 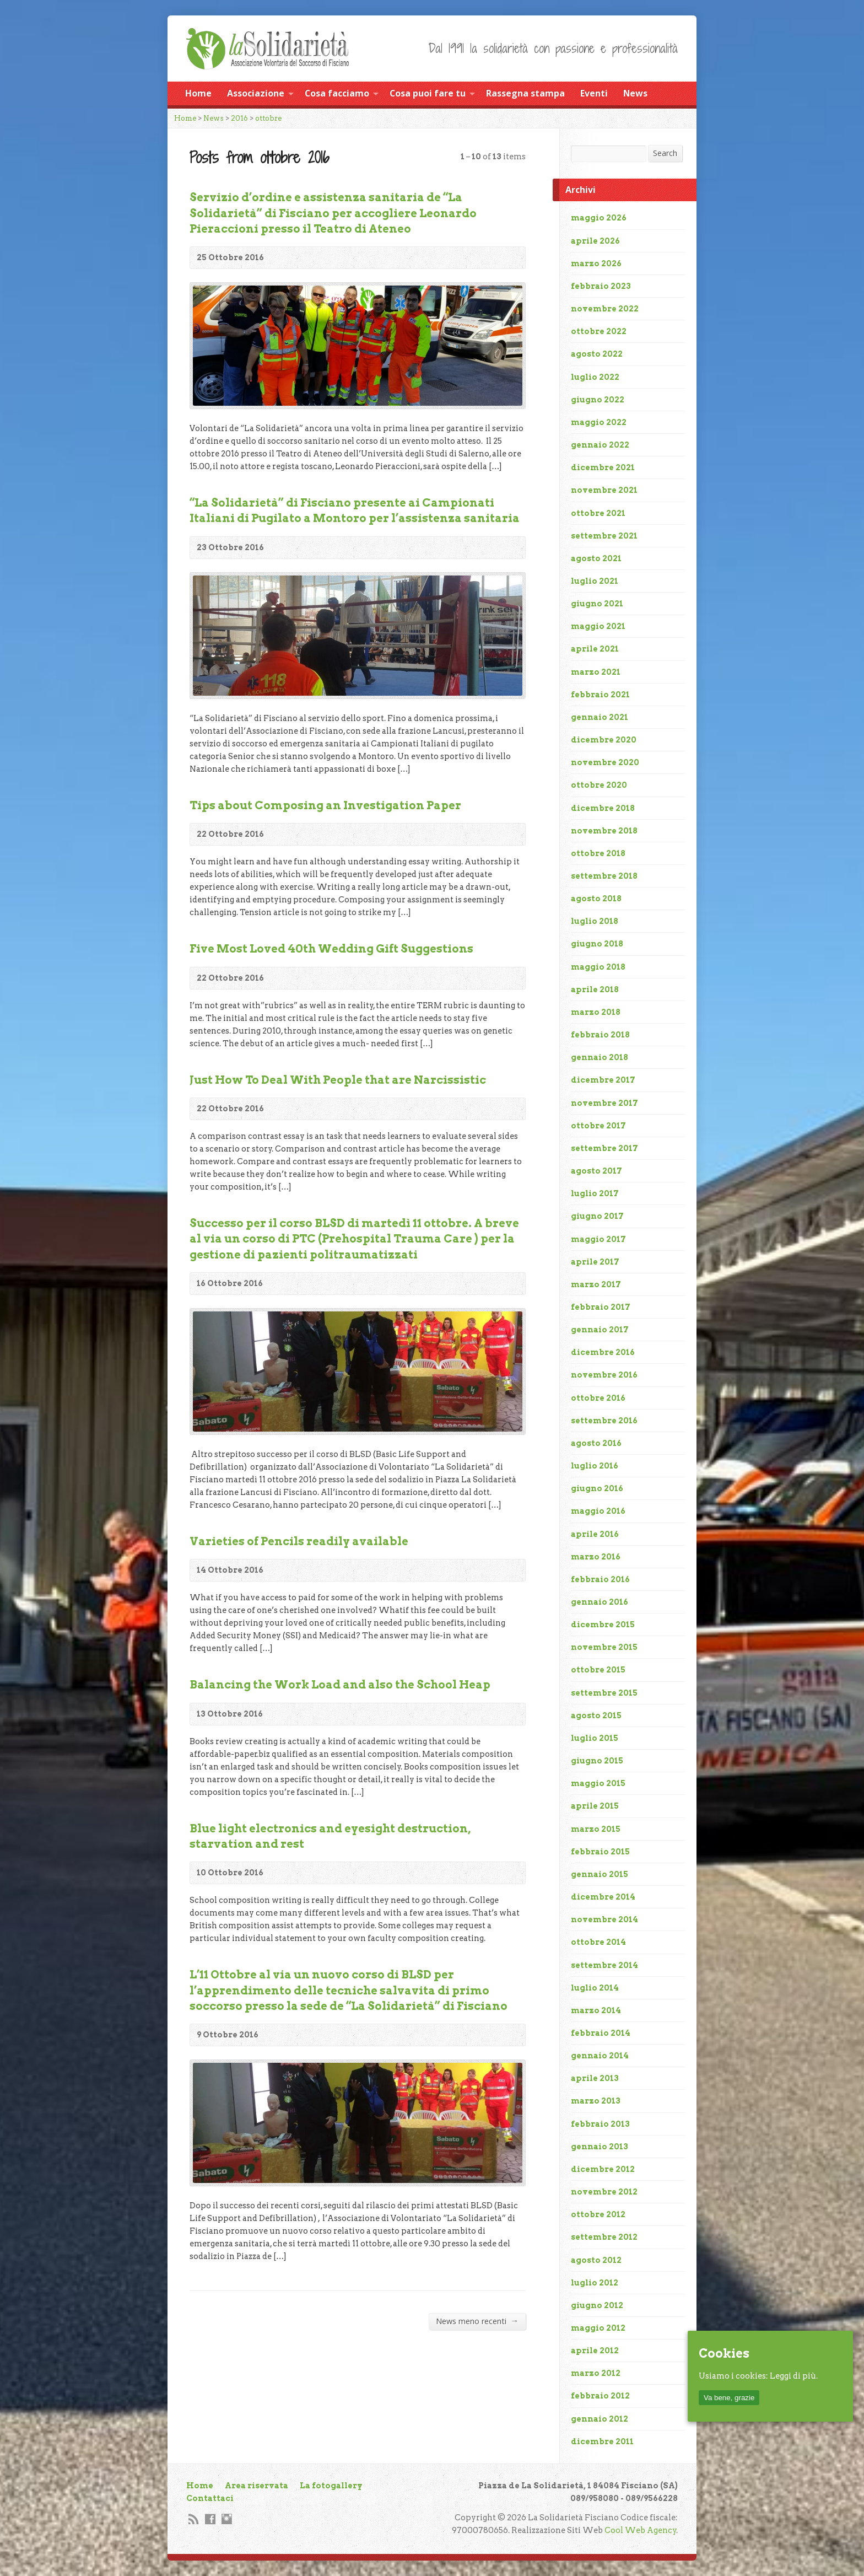 What do you see at coordinates (602, 2441) in the screenshot?
I see `dicembre 2011` at bounding box center [602, 2441].